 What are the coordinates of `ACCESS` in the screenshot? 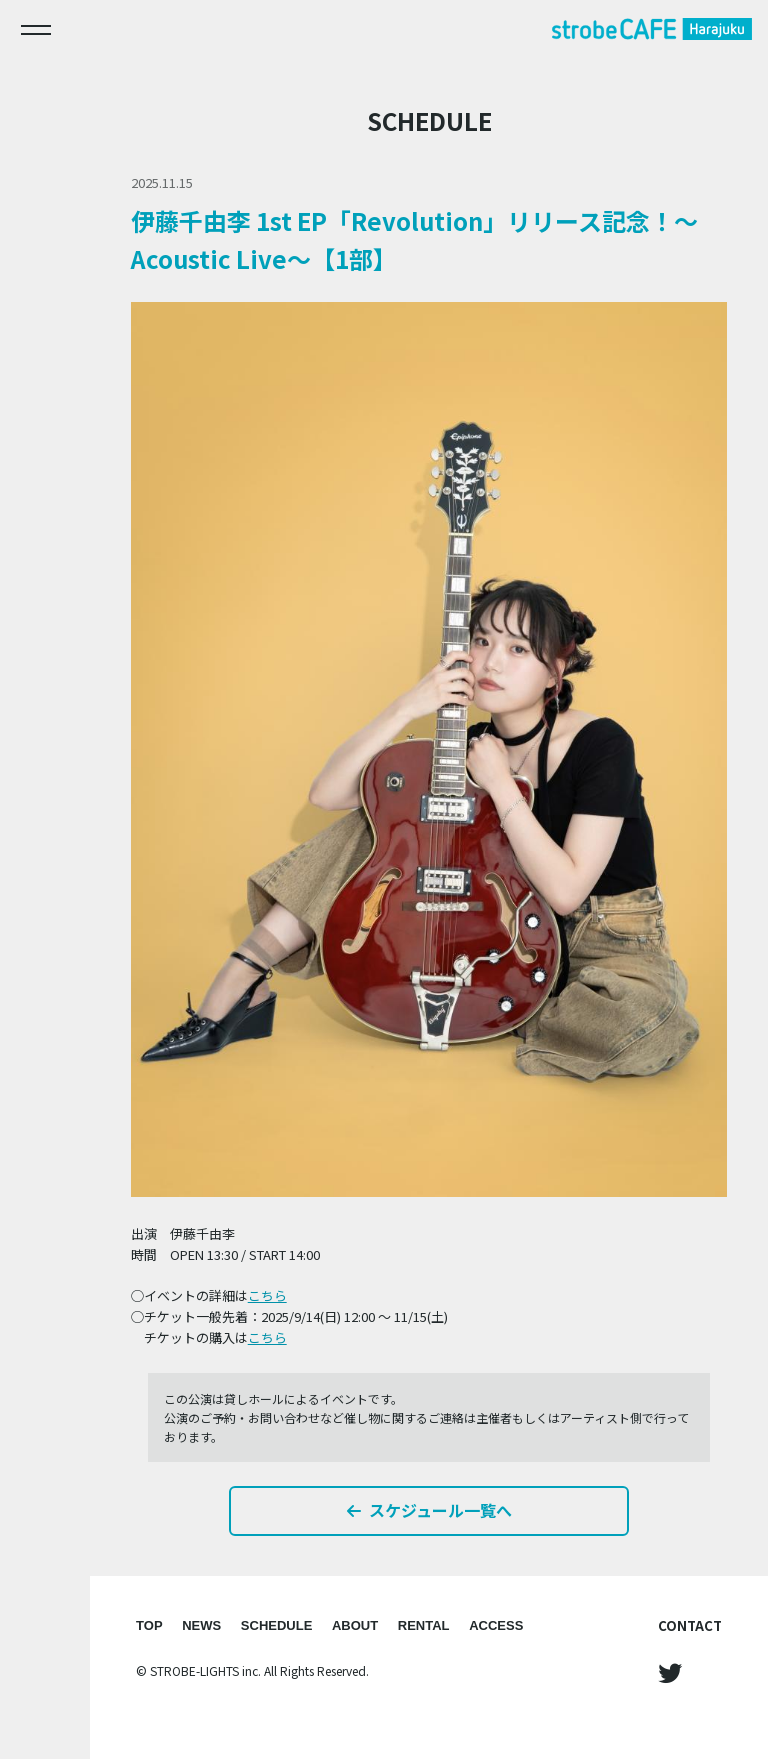 It's located at (496, 1625).